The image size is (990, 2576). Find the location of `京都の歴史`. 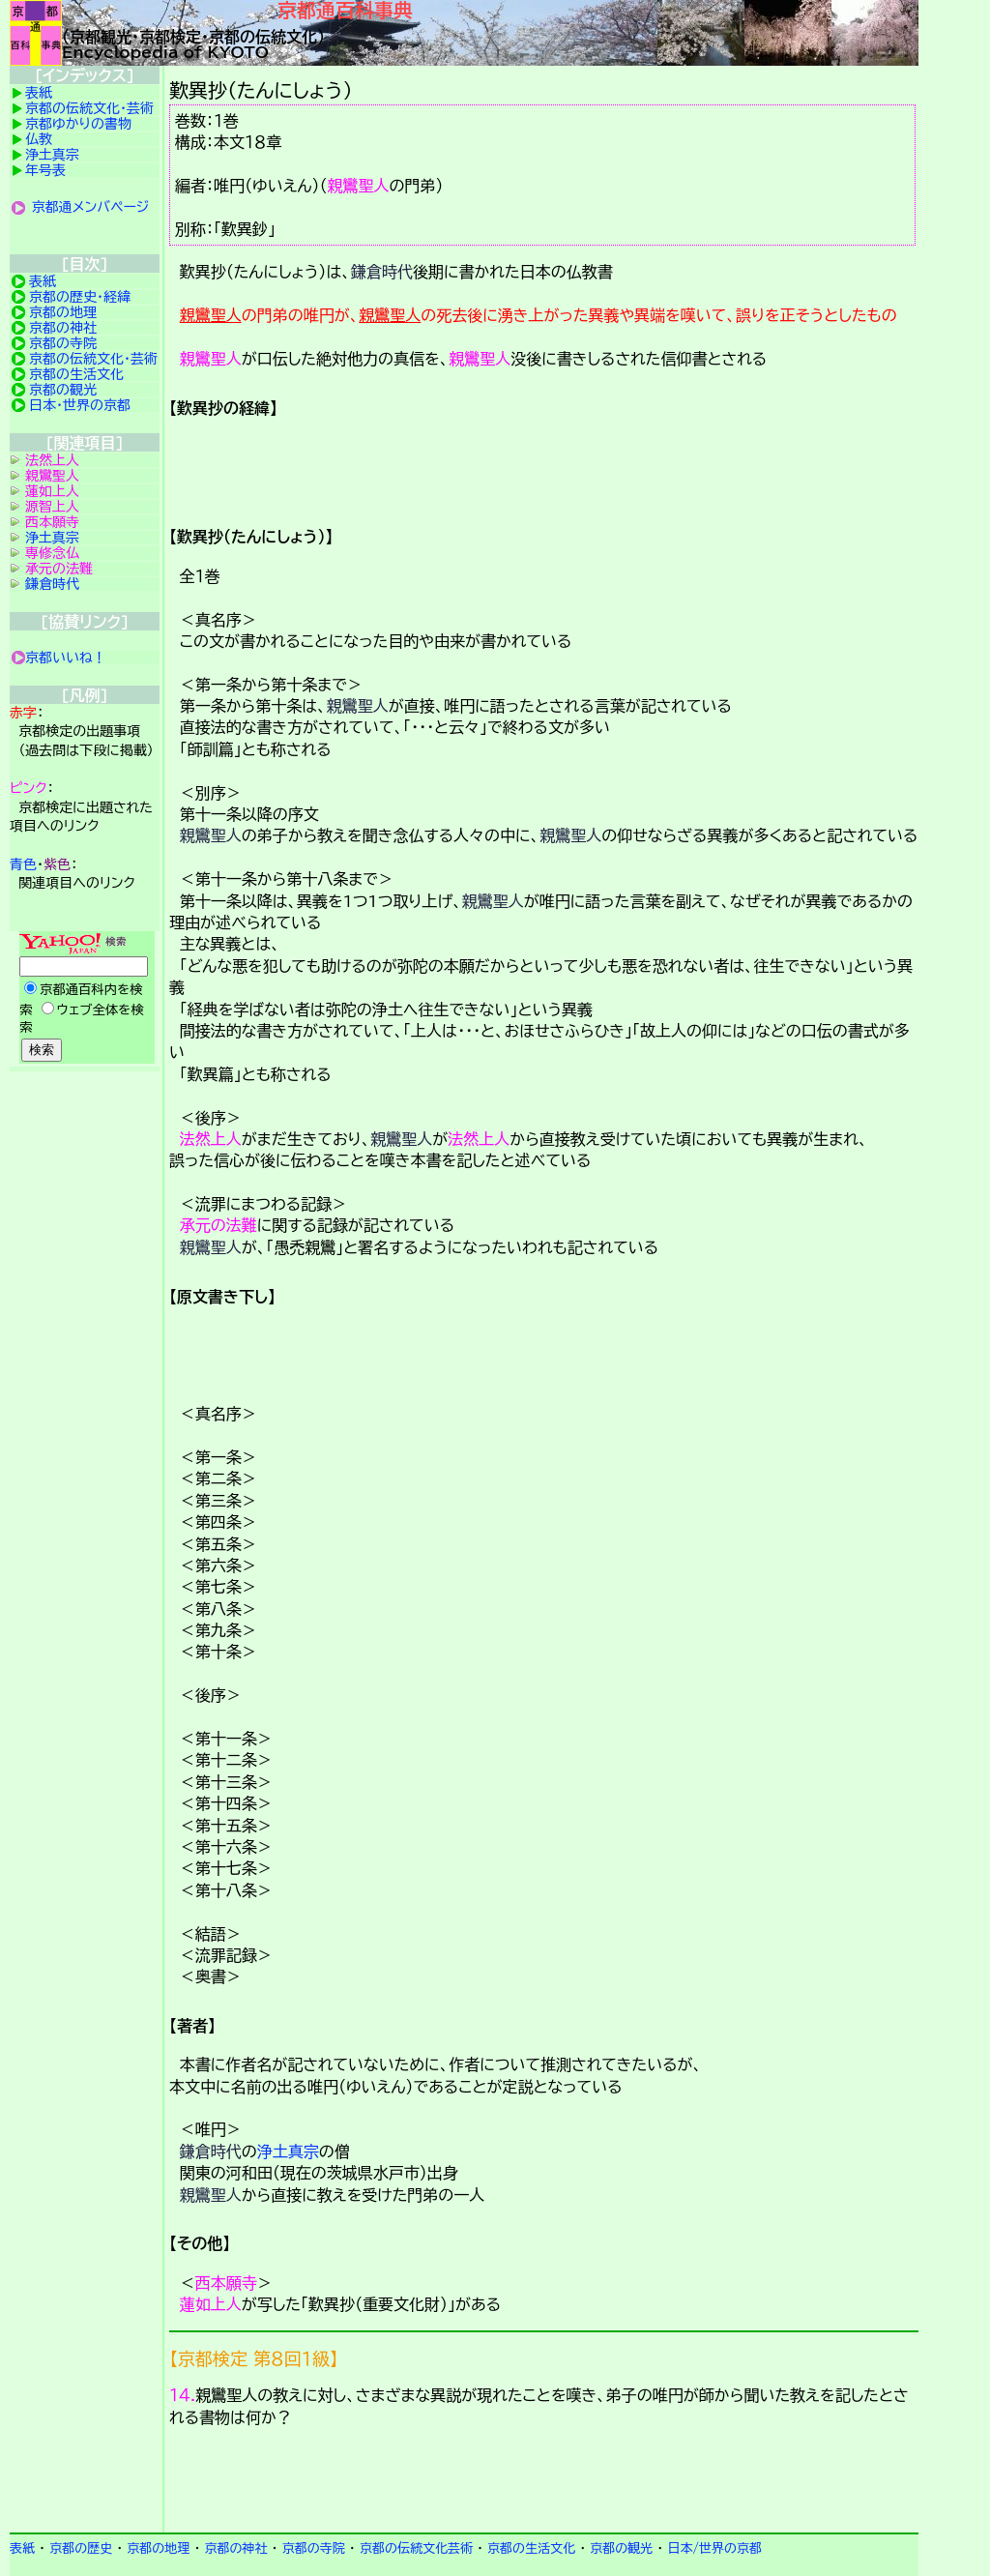

京都の歴史 is located at coordinates (80, 2548).